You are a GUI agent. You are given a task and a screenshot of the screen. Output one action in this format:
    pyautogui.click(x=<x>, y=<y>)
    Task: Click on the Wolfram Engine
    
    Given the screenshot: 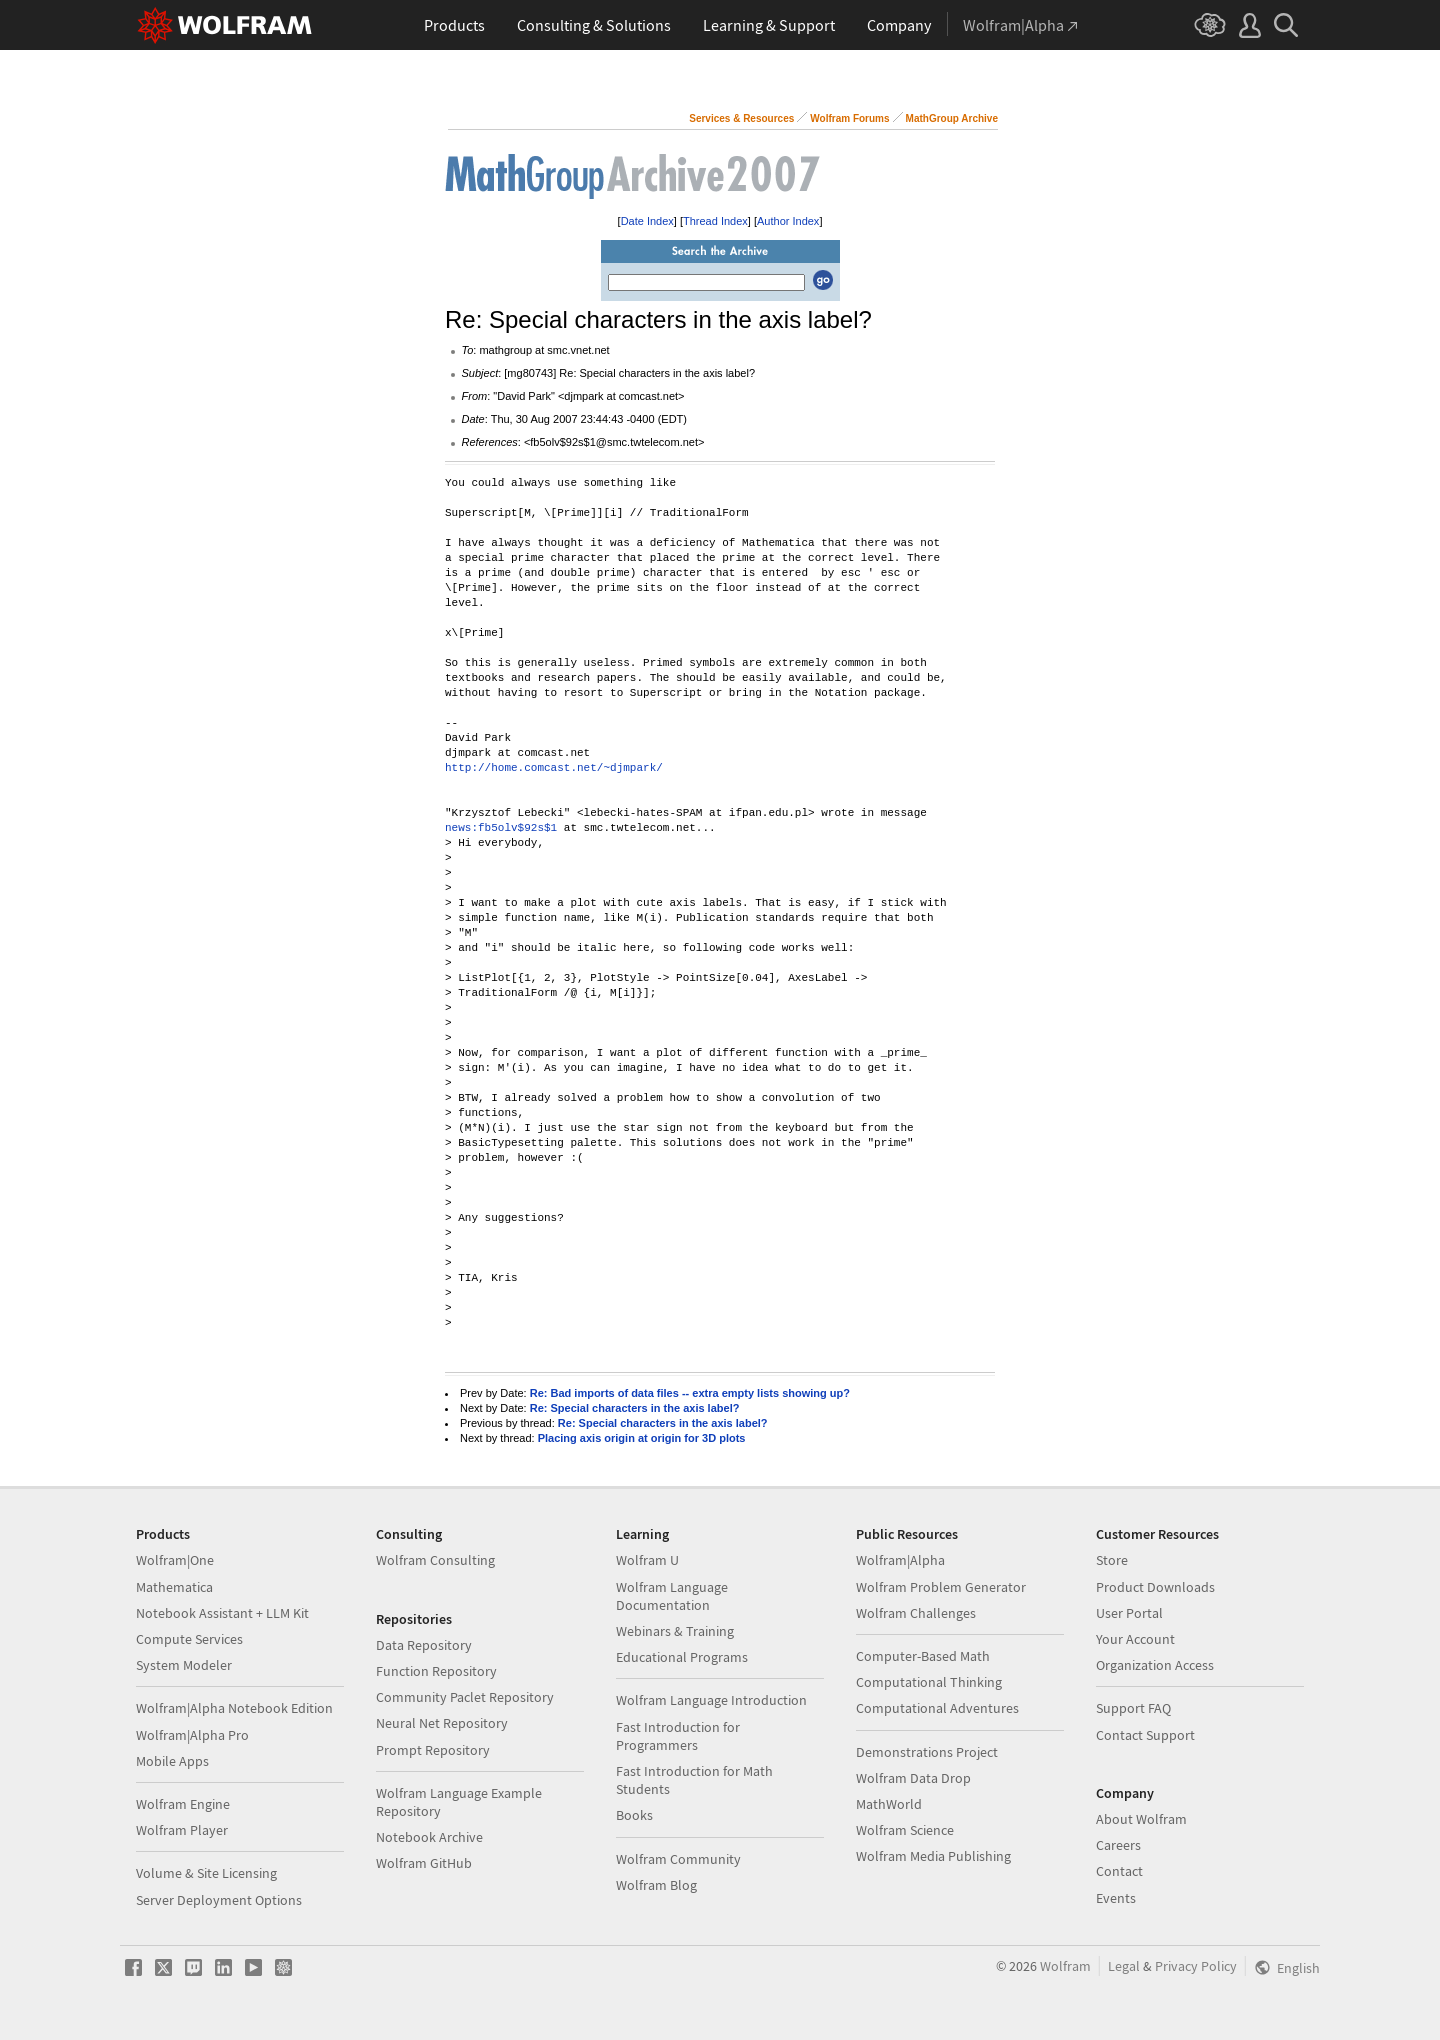 What is the action you would take?
    pyautogui.click(x=183, y=1804)
    